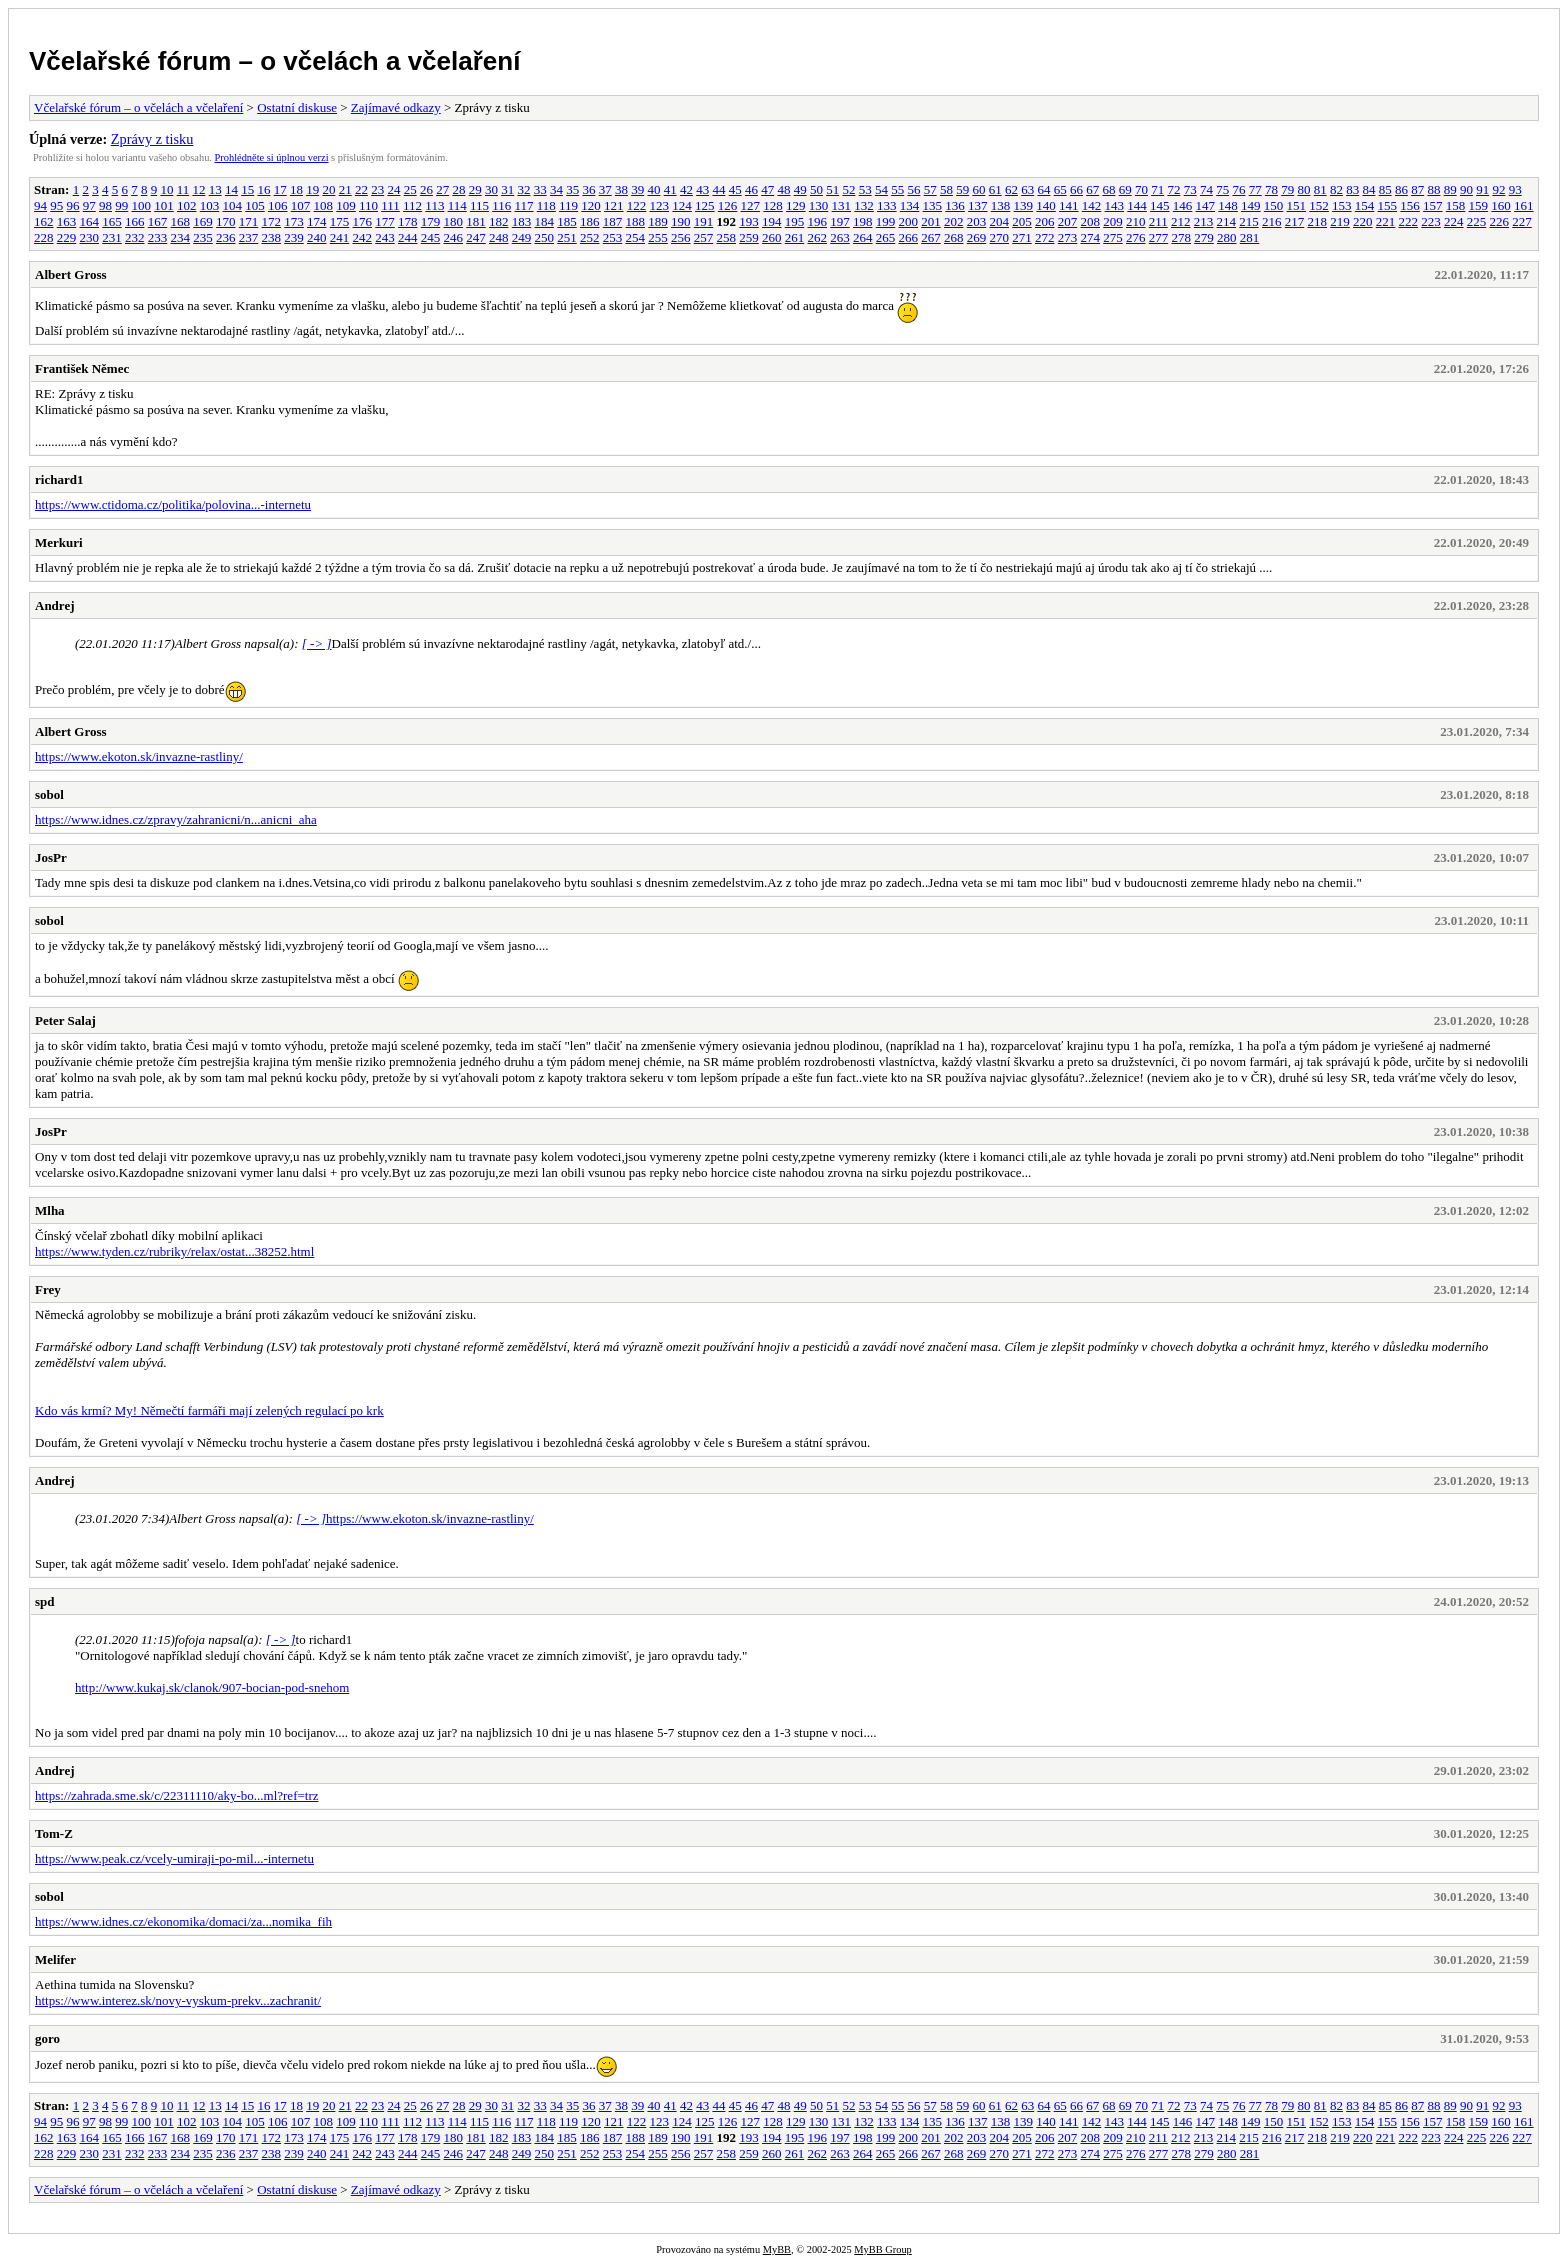 The height and width of the screenshot is (2263, 1568). What do you see at coordinates (931, 221) in the screenshot?
I see `201` at bounding box center [931, 221].